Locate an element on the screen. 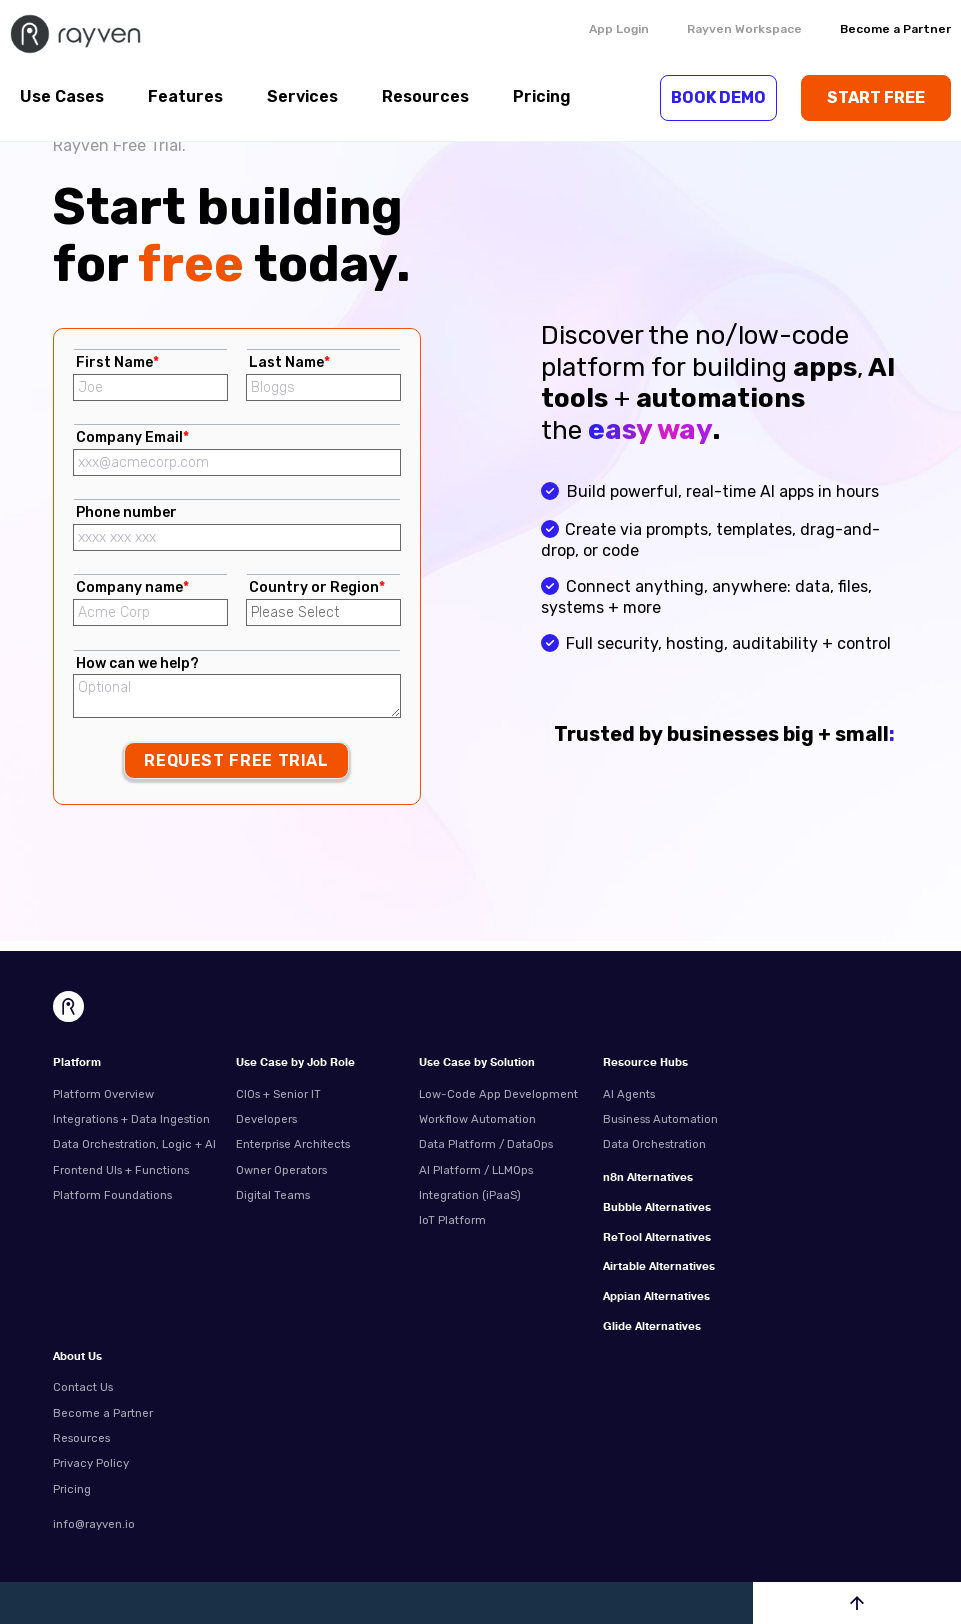 Image resolution: width=961 pixels, height=1624 pixels. Platform [menuitem] is located at coordinates (77, 1063).